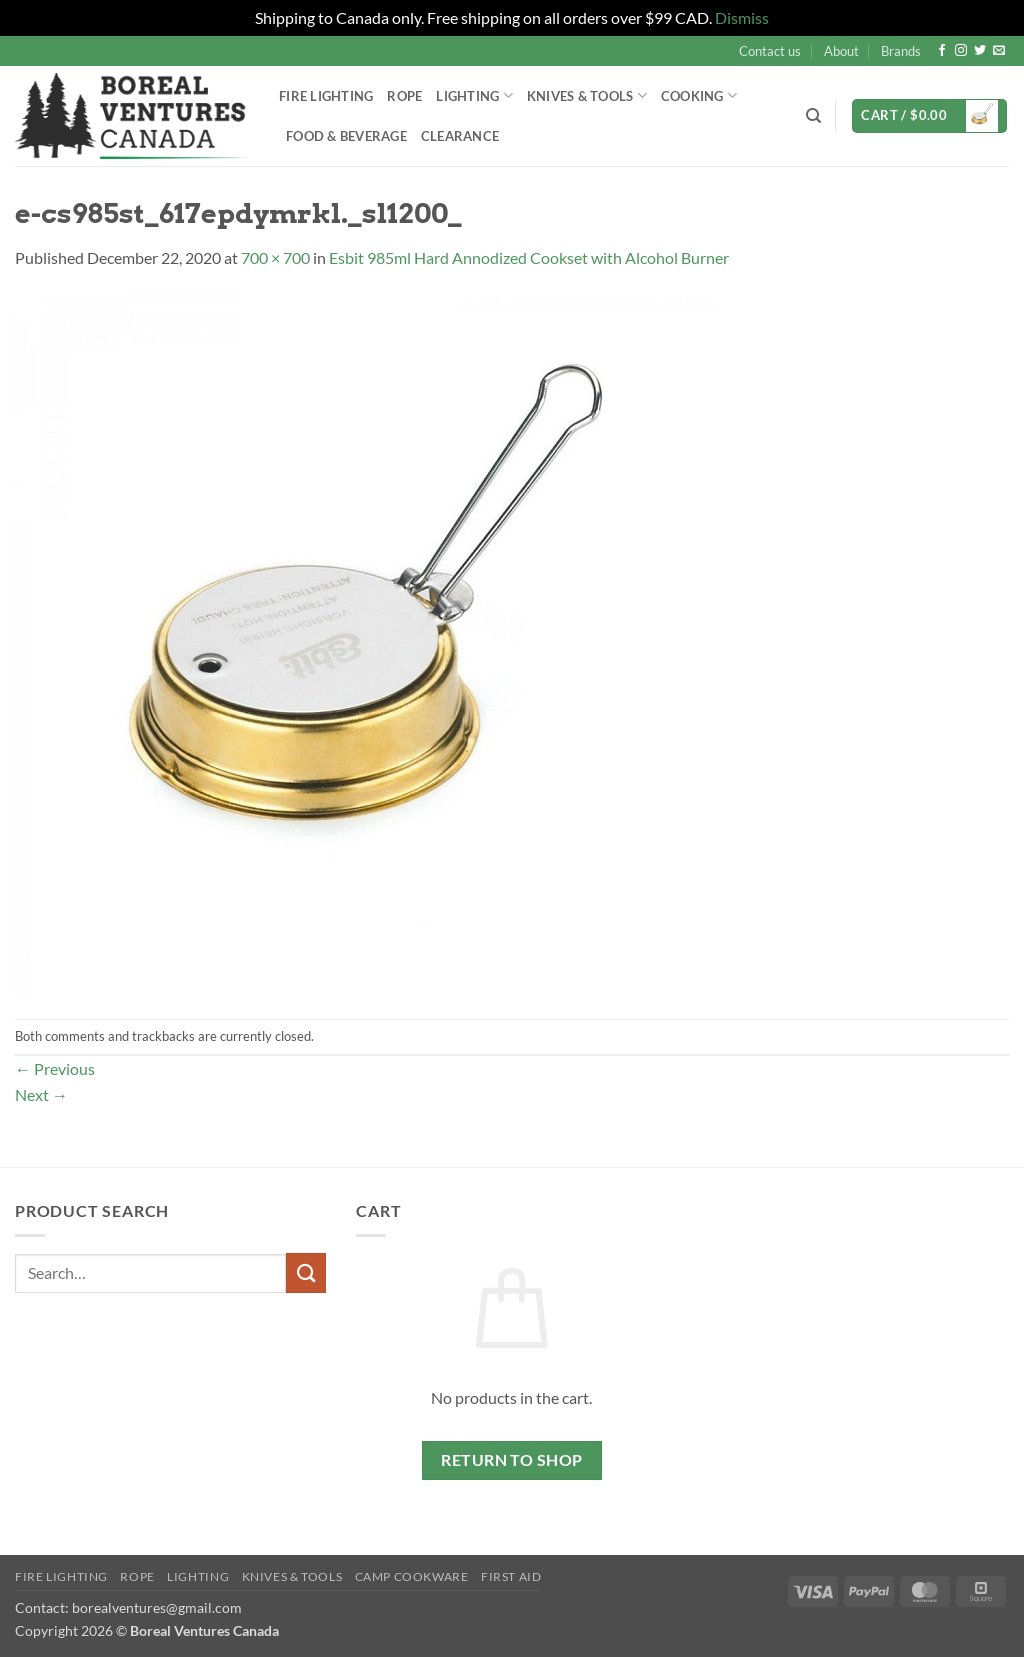  Describe the element at coordinates (55, 1068) in the screenshot. I see `Previous` at that location.